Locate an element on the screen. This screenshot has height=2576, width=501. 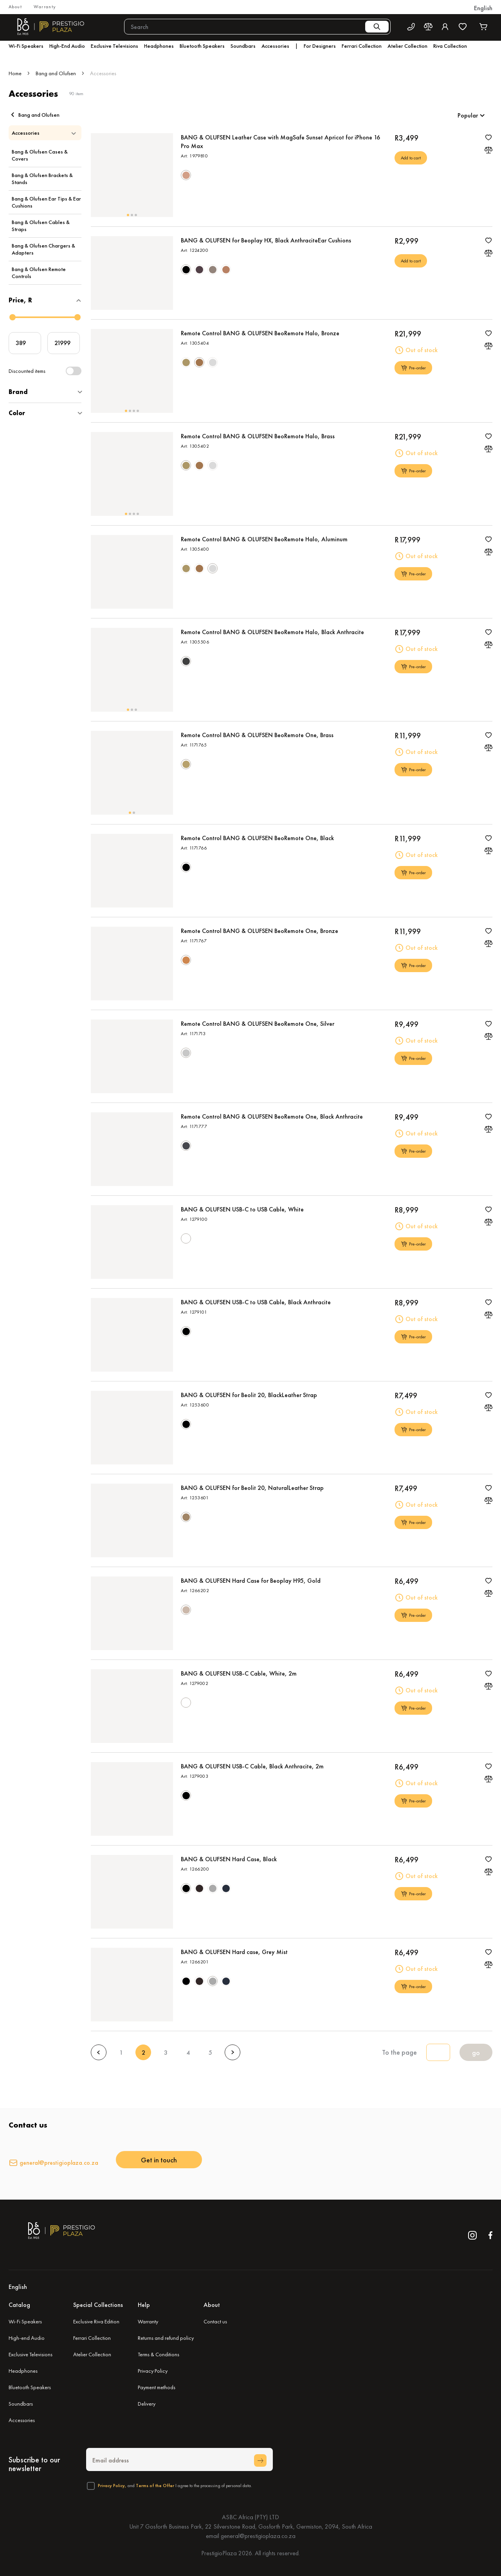
[Previous page] is located at coordinates (98, 2052).